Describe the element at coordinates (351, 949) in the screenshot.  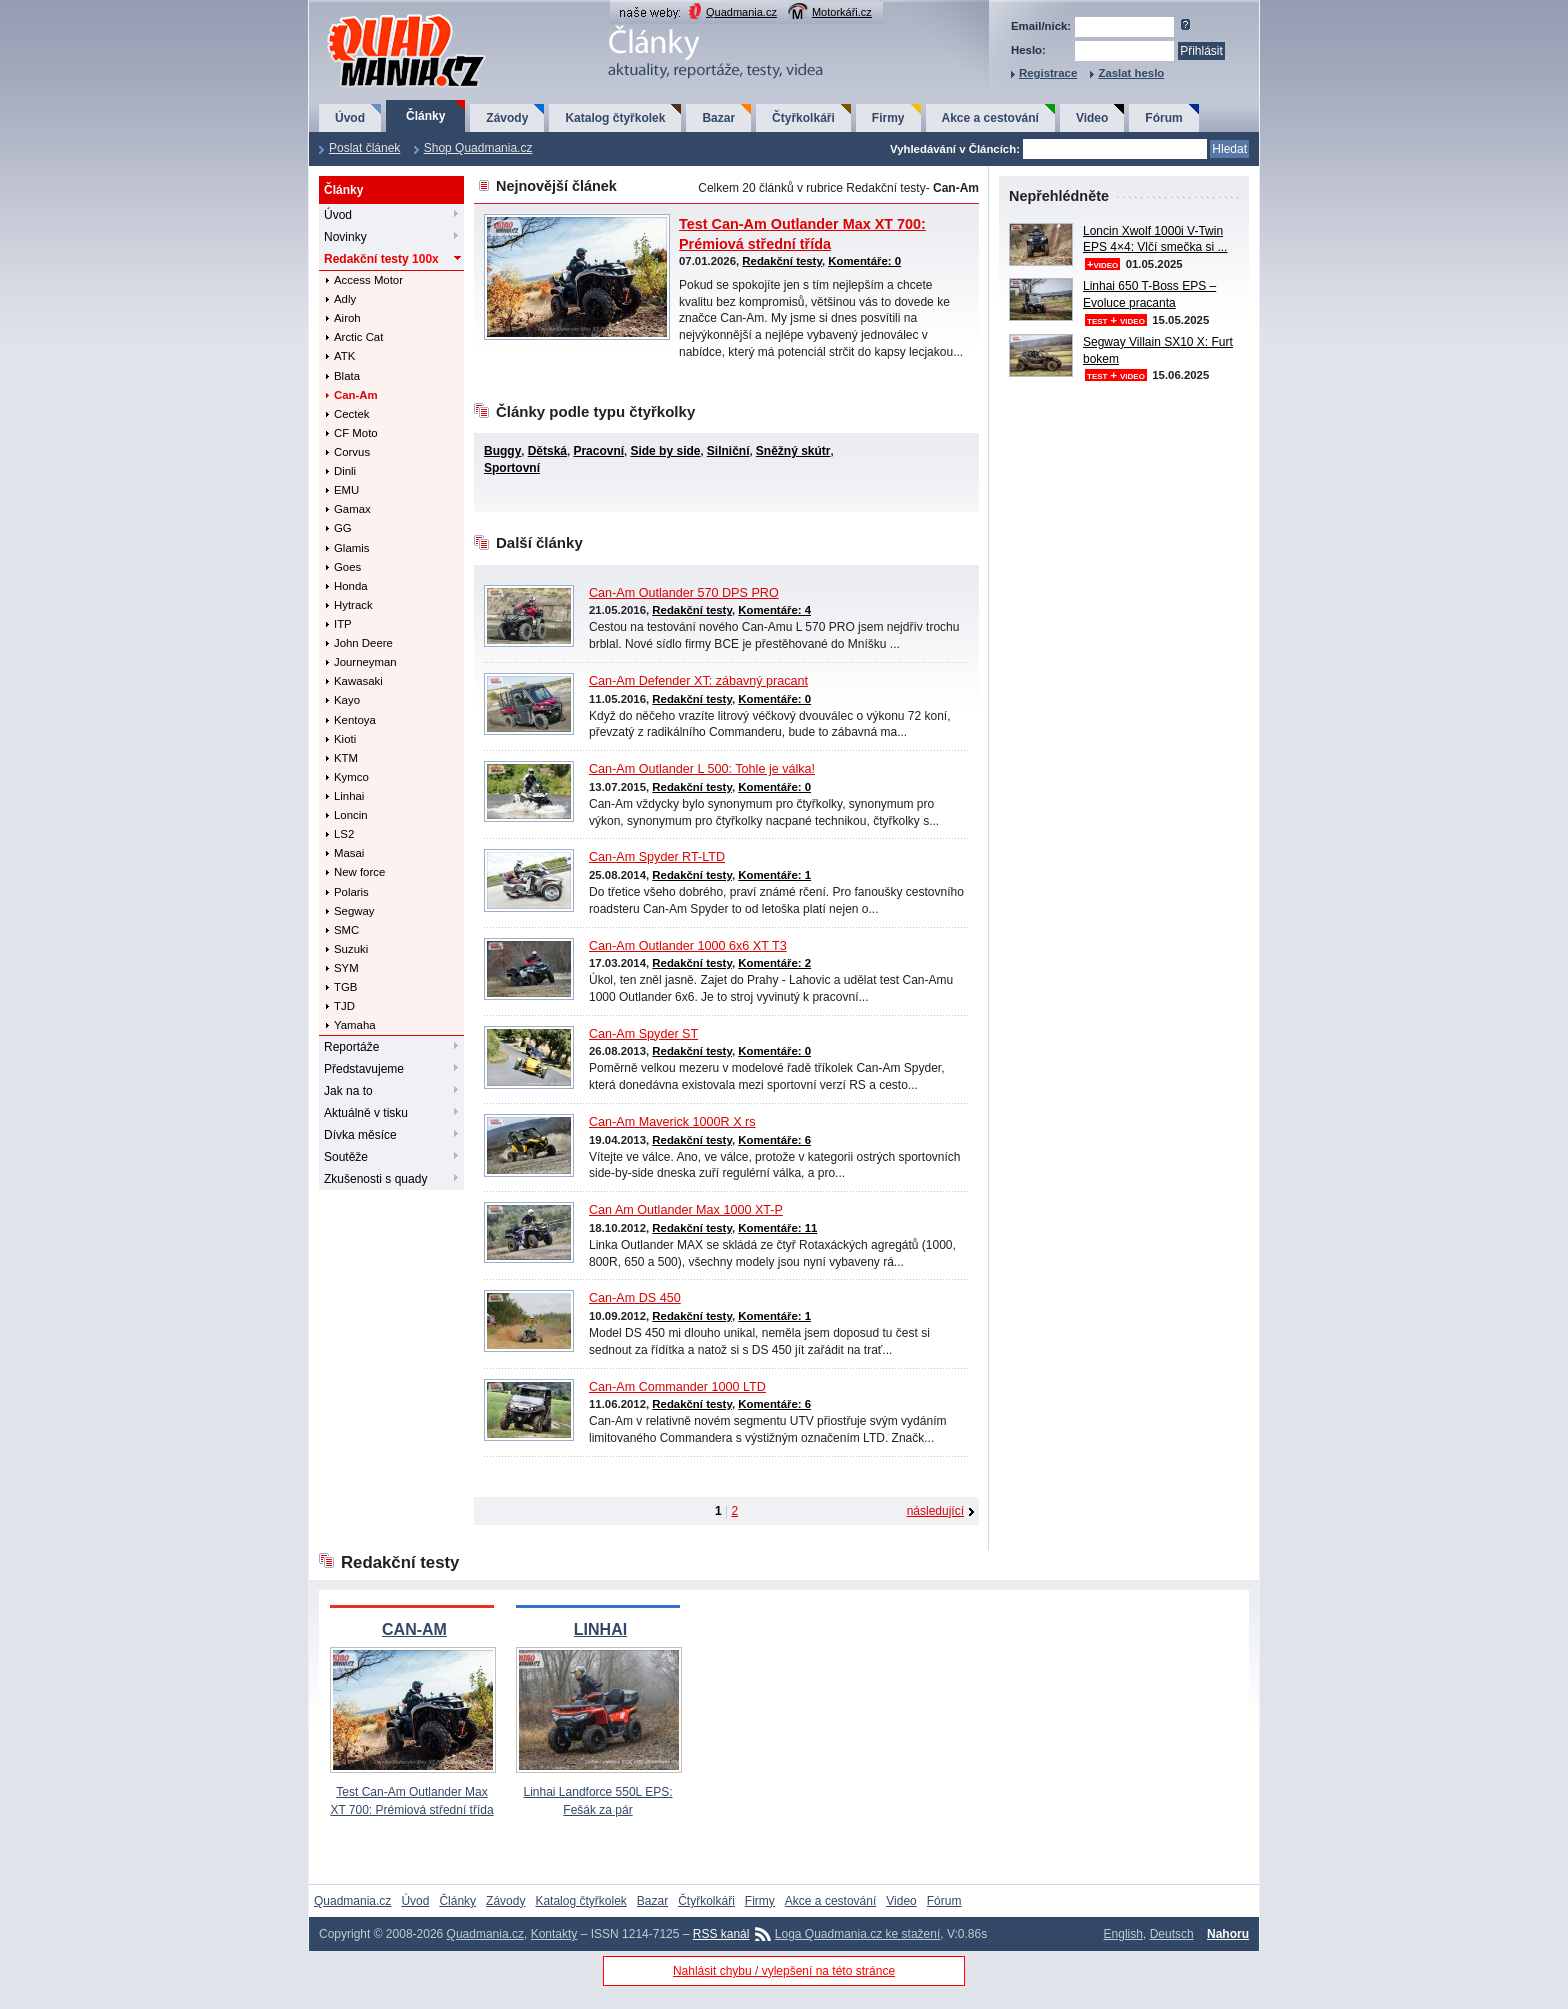
I see `Suzuki` at that location.